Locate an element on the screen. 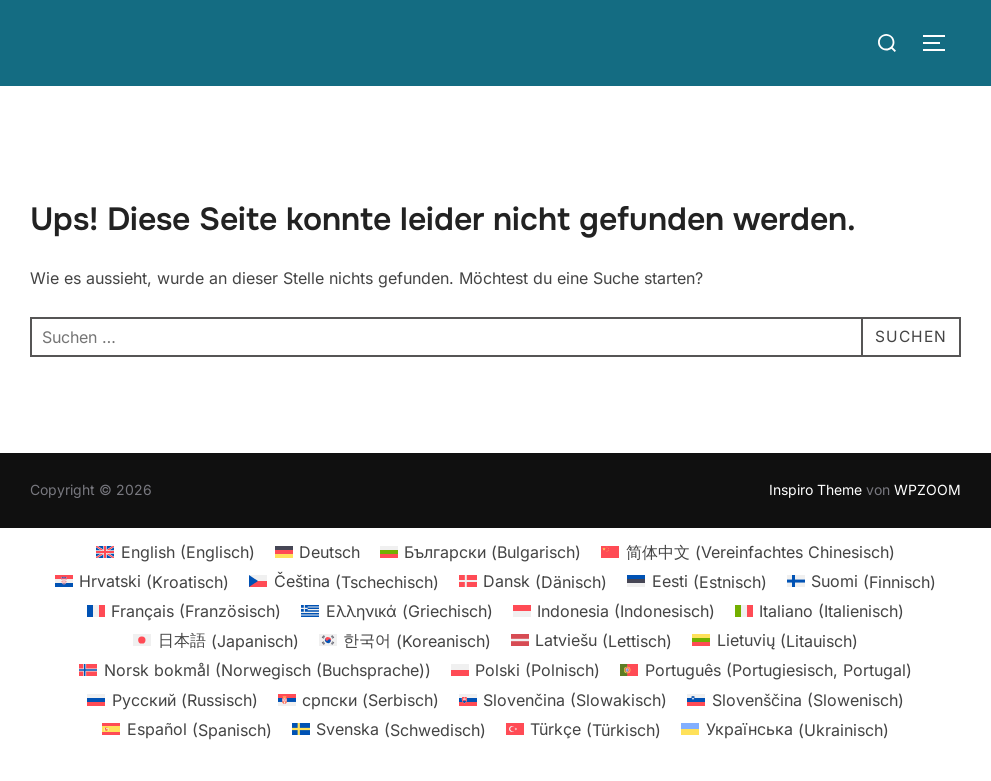 The image size is (991, 781). [Wechseln zu Serbisch (српски)] is located at coordinates (358, 699).